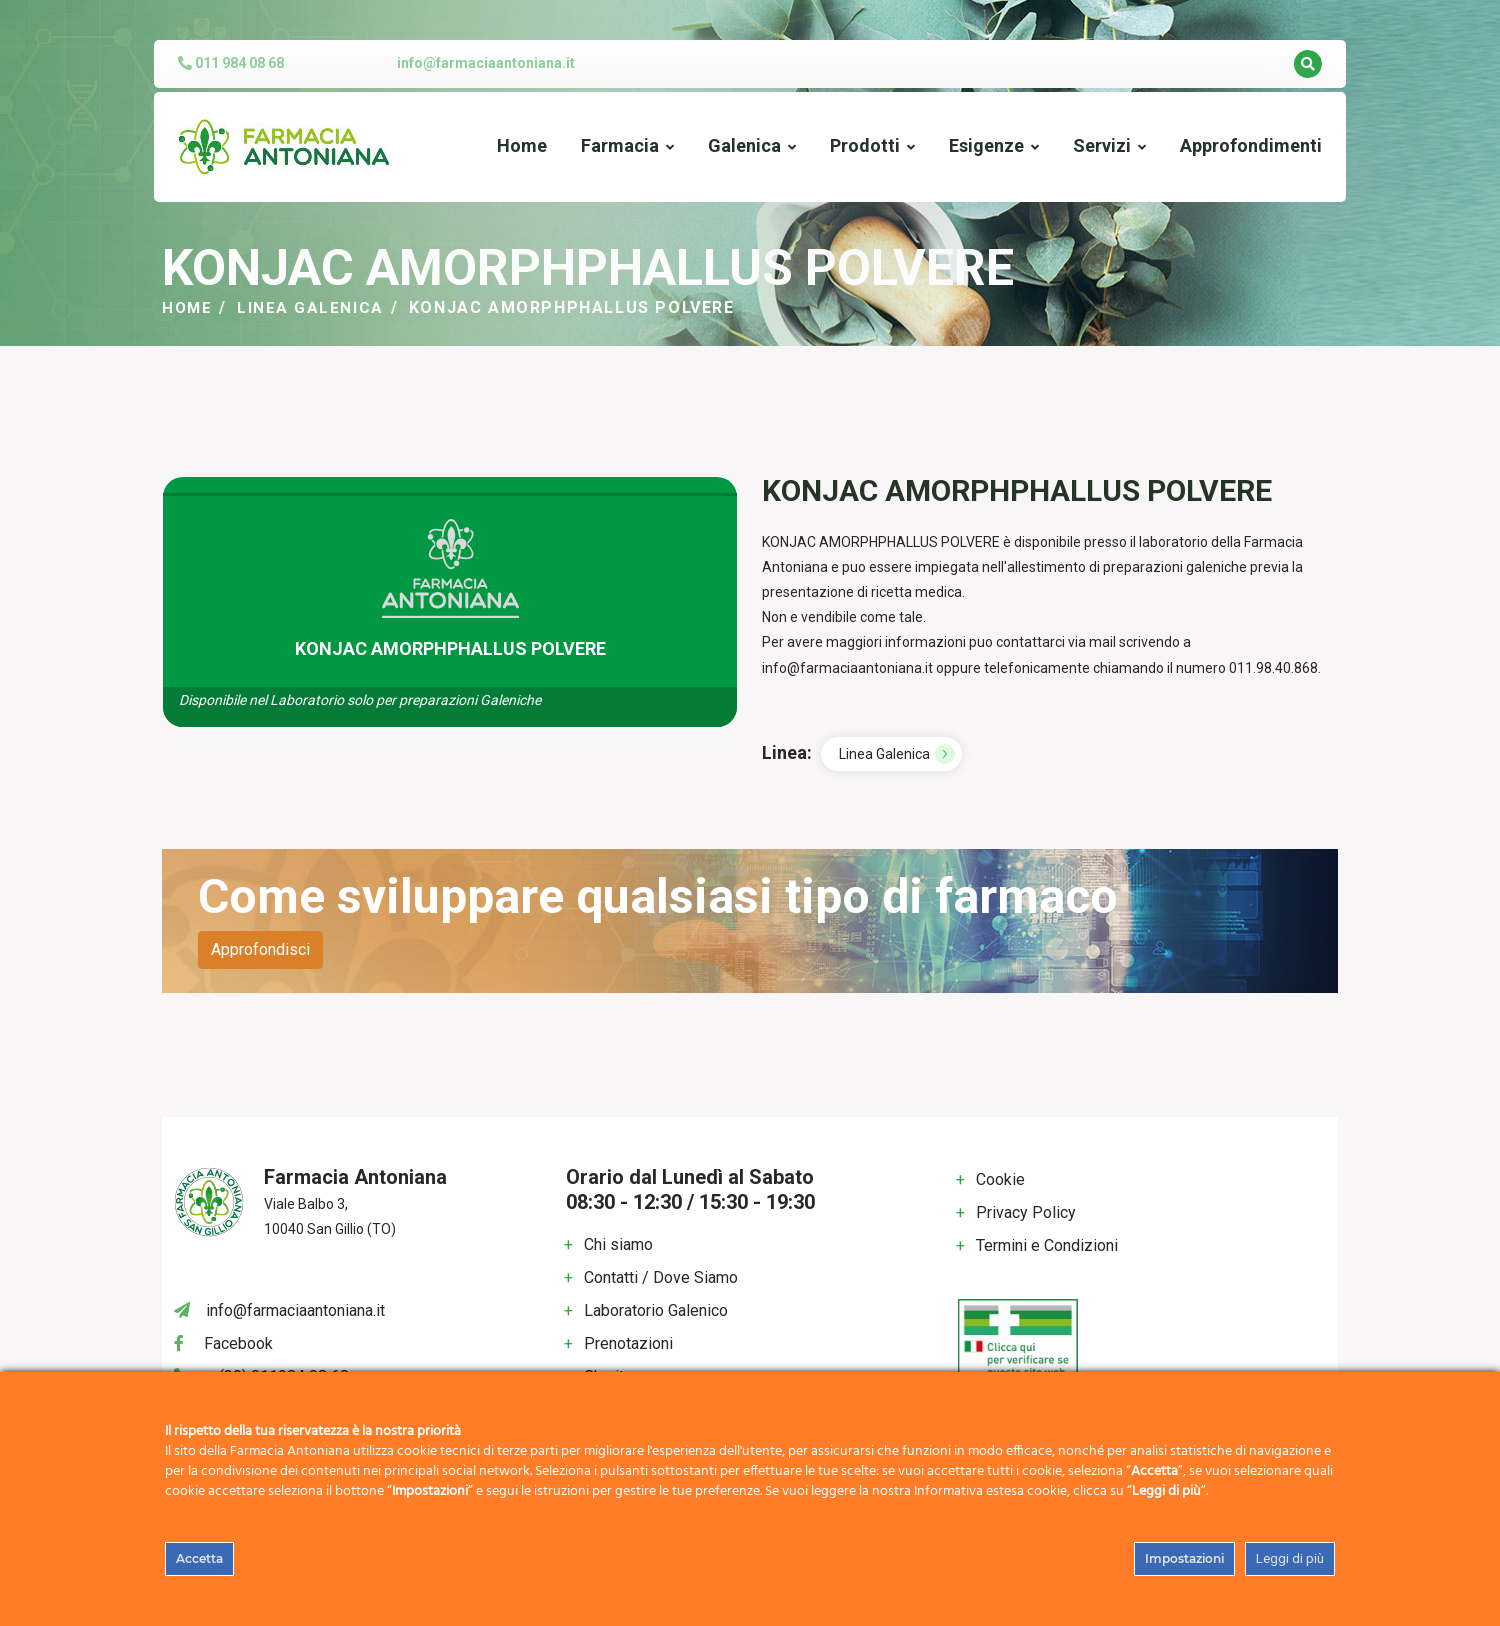 The width and height of the screenshot is (1500, 1626). What do you see at coordinates (313, 307) in the screenshot?
I see `Linea Galenica` at bounding box center [313, 307].